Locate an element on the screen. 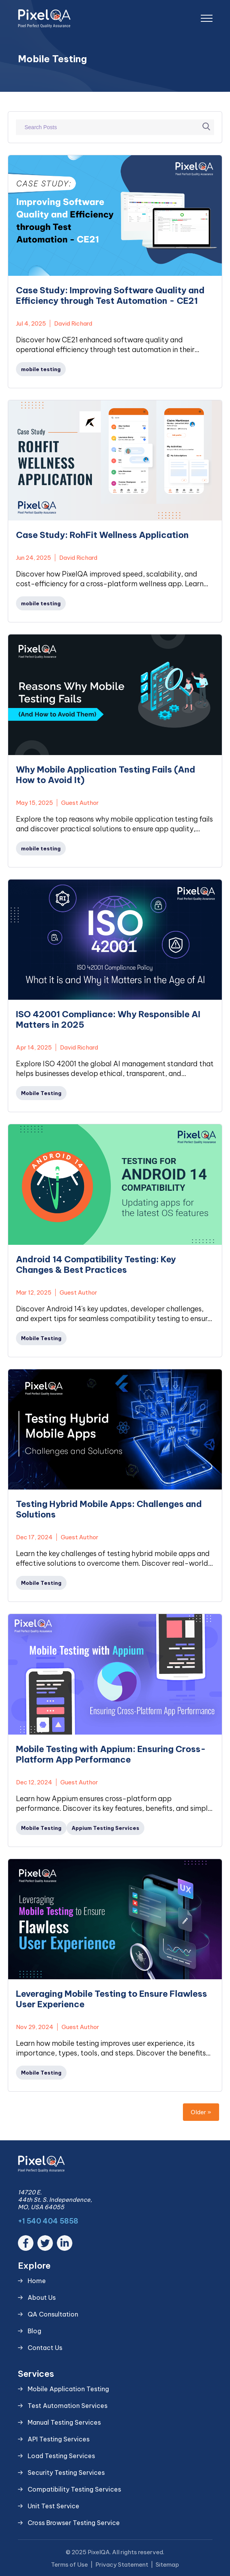 The width and height of the screenshot is (230, 2576). QA Consultation is located at coordinates (53, 2314).